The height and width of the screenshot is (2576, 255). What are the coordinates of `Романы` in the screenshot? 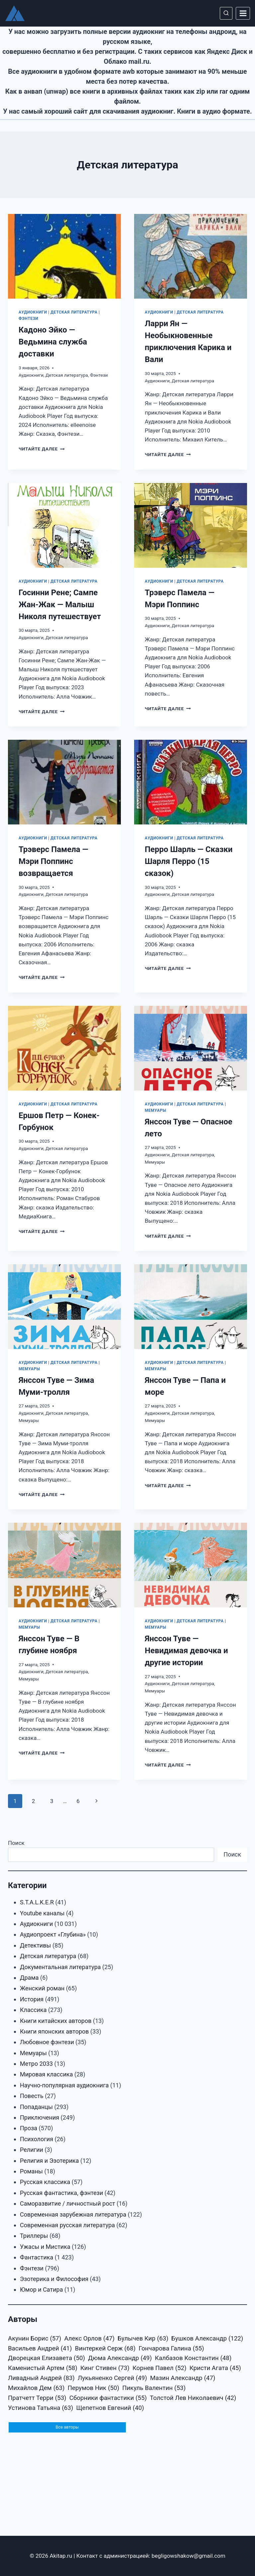 It's located at (31, 2171).